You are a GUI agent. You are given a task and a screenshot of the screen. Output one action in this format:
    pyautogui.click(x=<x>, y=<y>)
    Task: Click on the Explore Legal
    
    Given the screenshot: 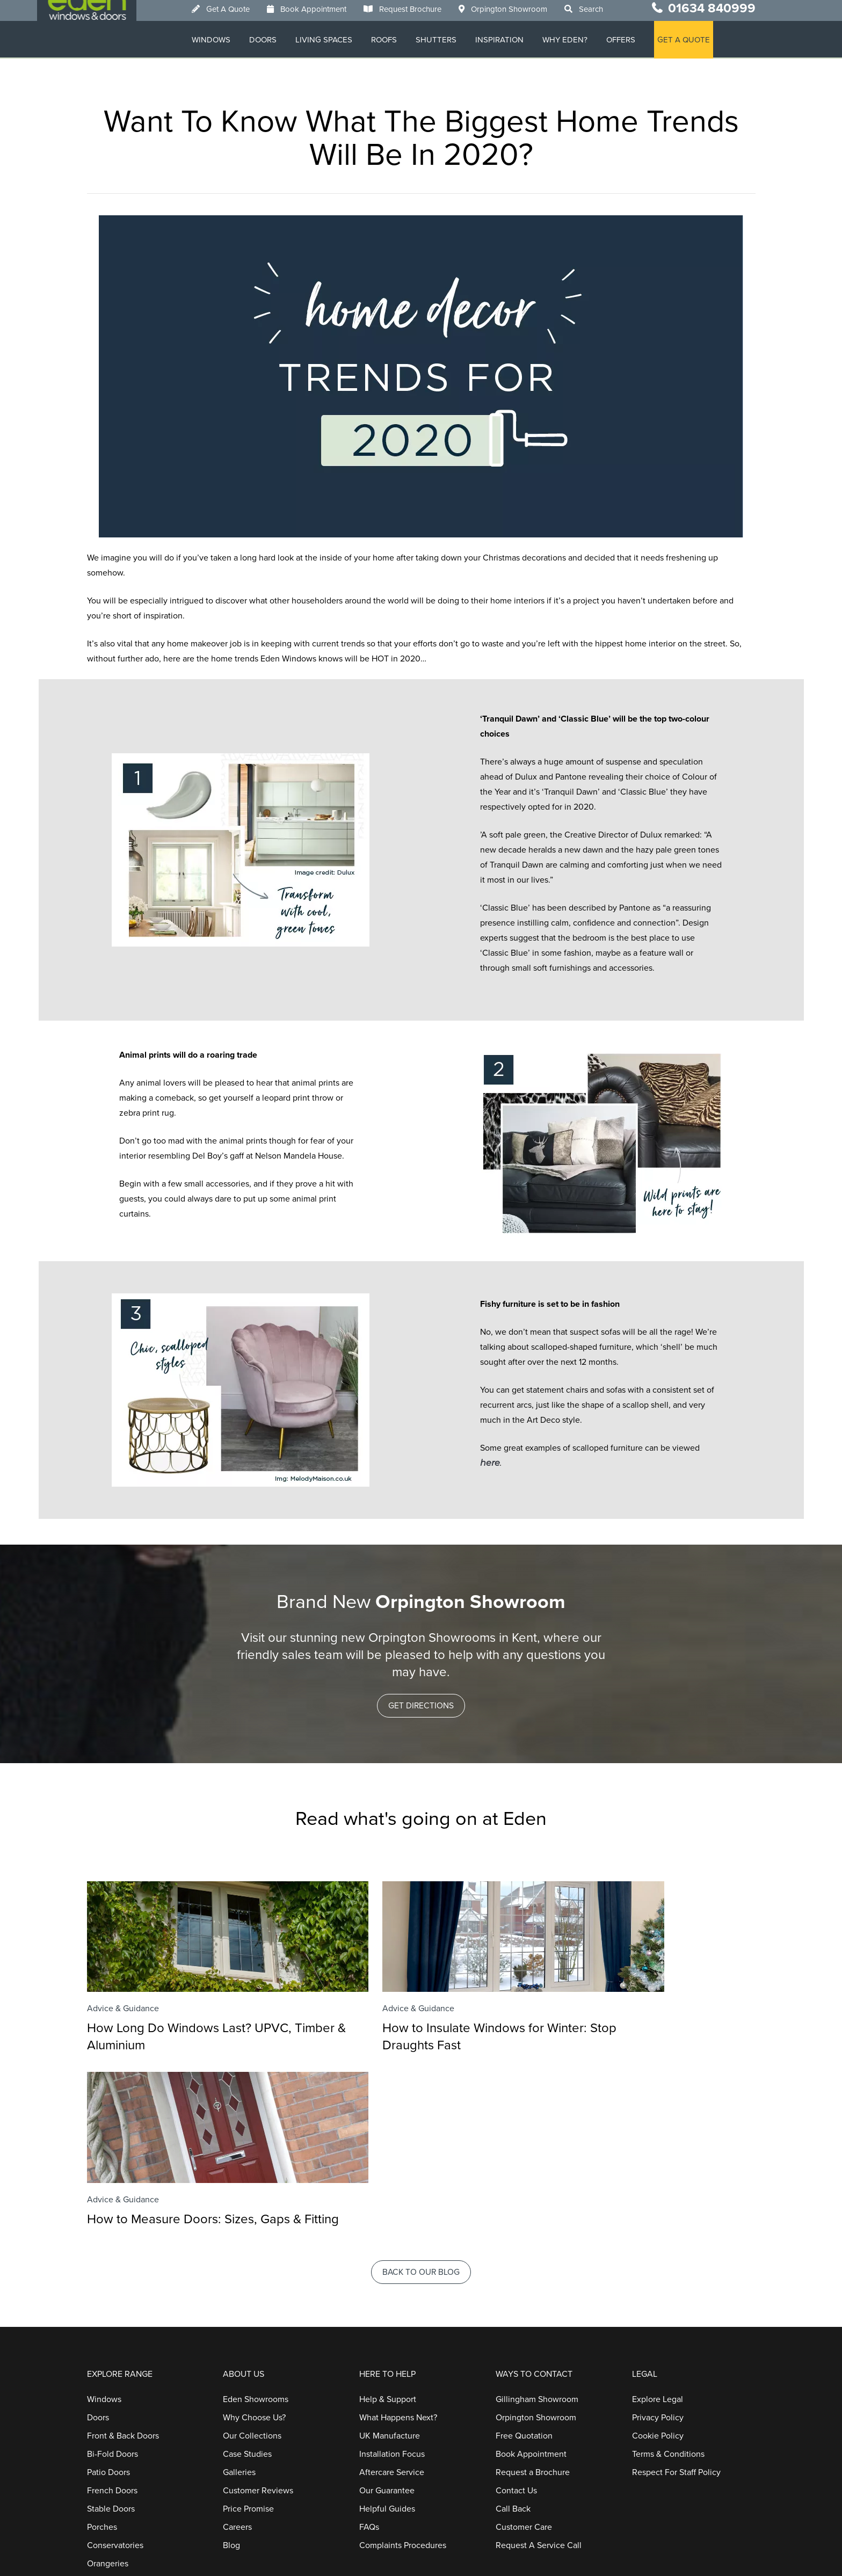 What is the action you would take?
    pyautogui.click(x=657, y=2227)
    